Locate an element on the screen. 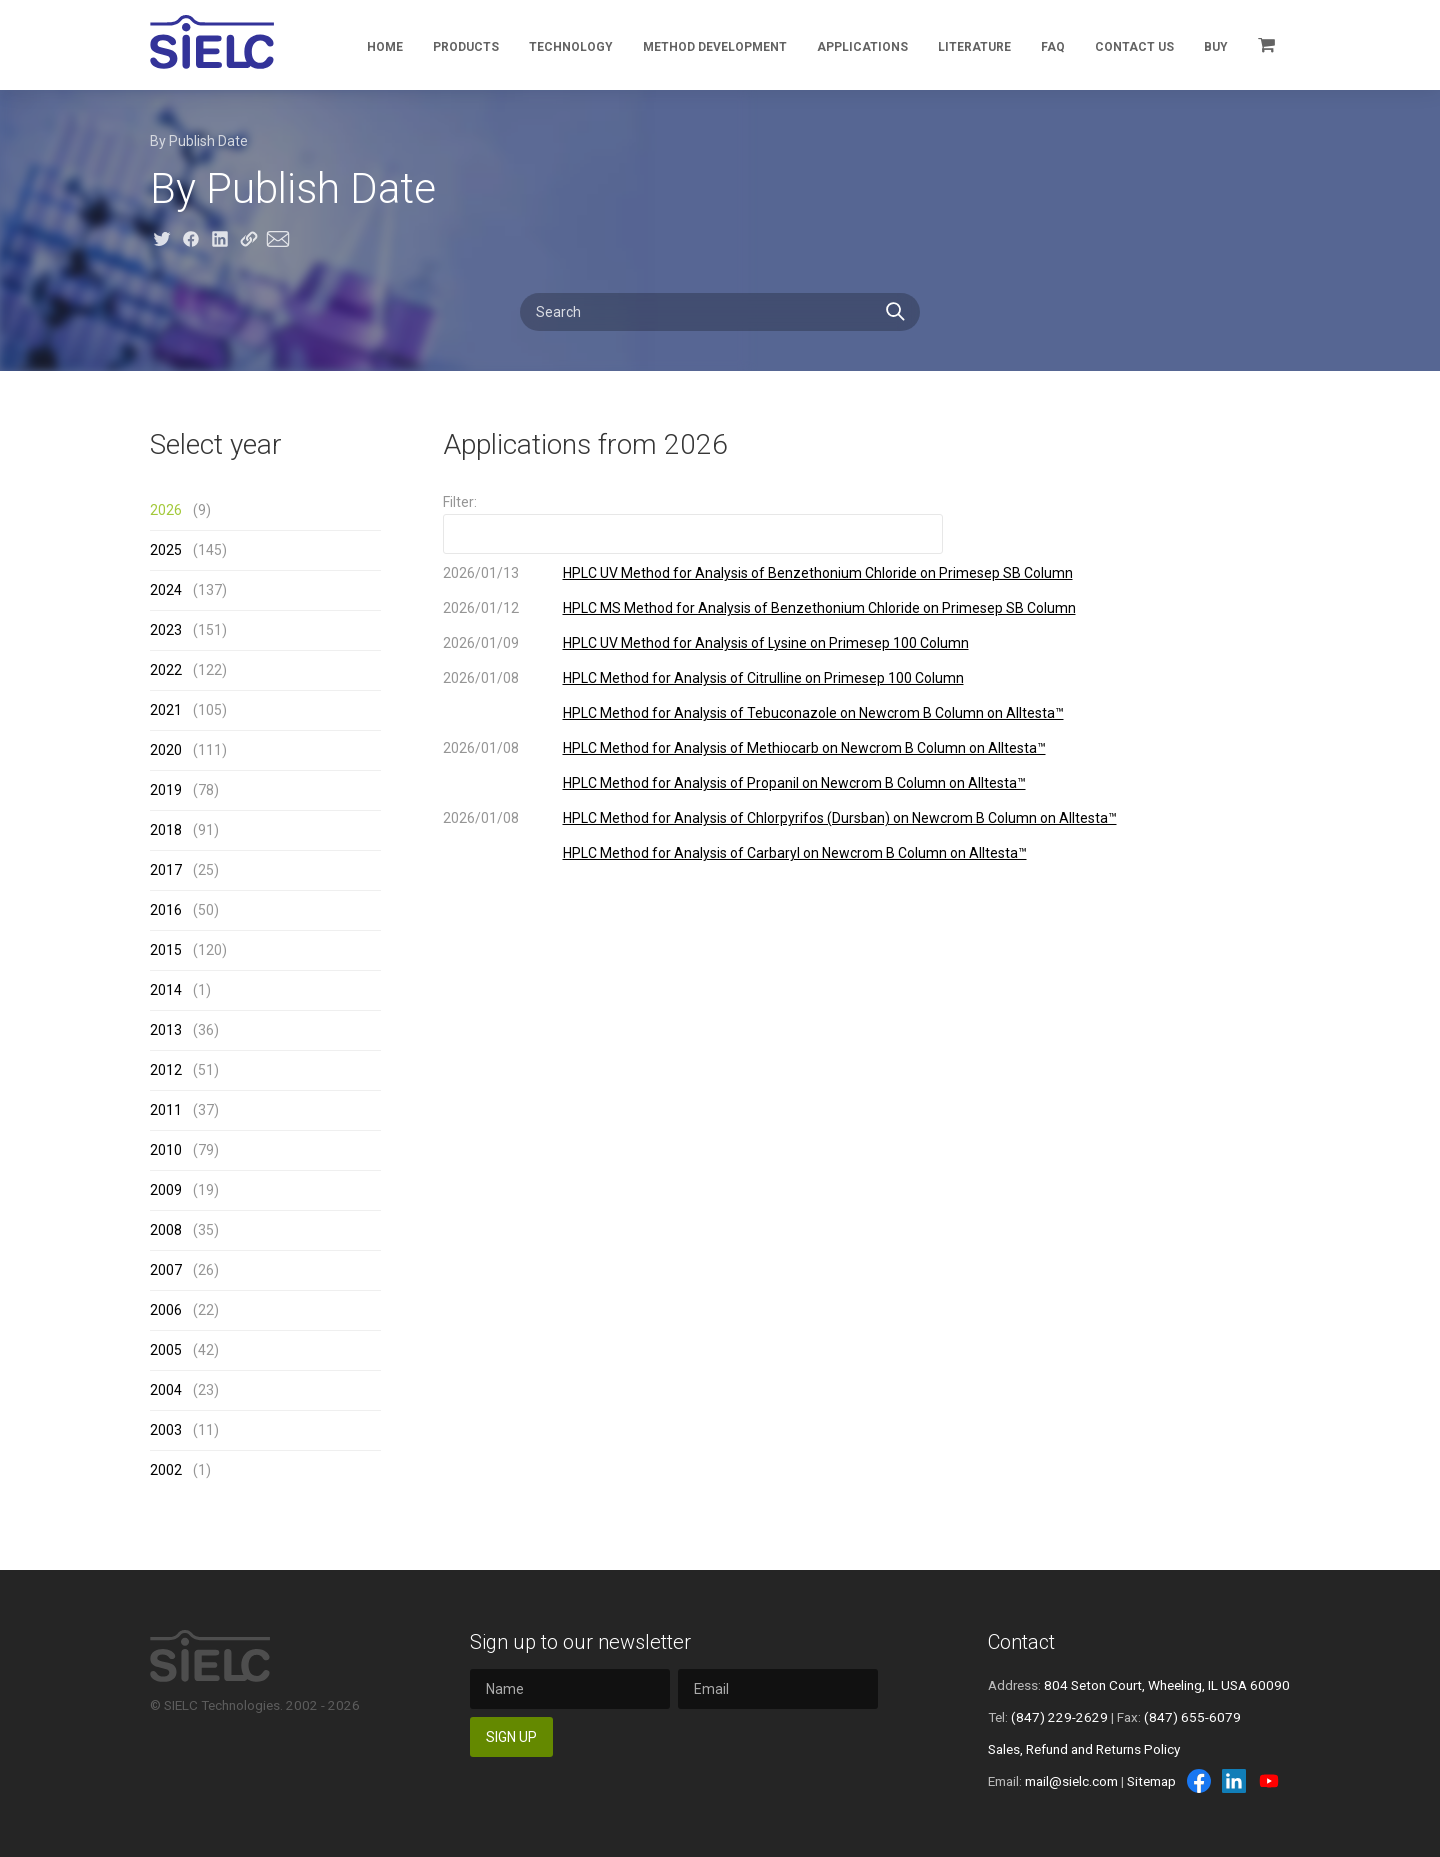  Literature is located at coordinates (974, 47).